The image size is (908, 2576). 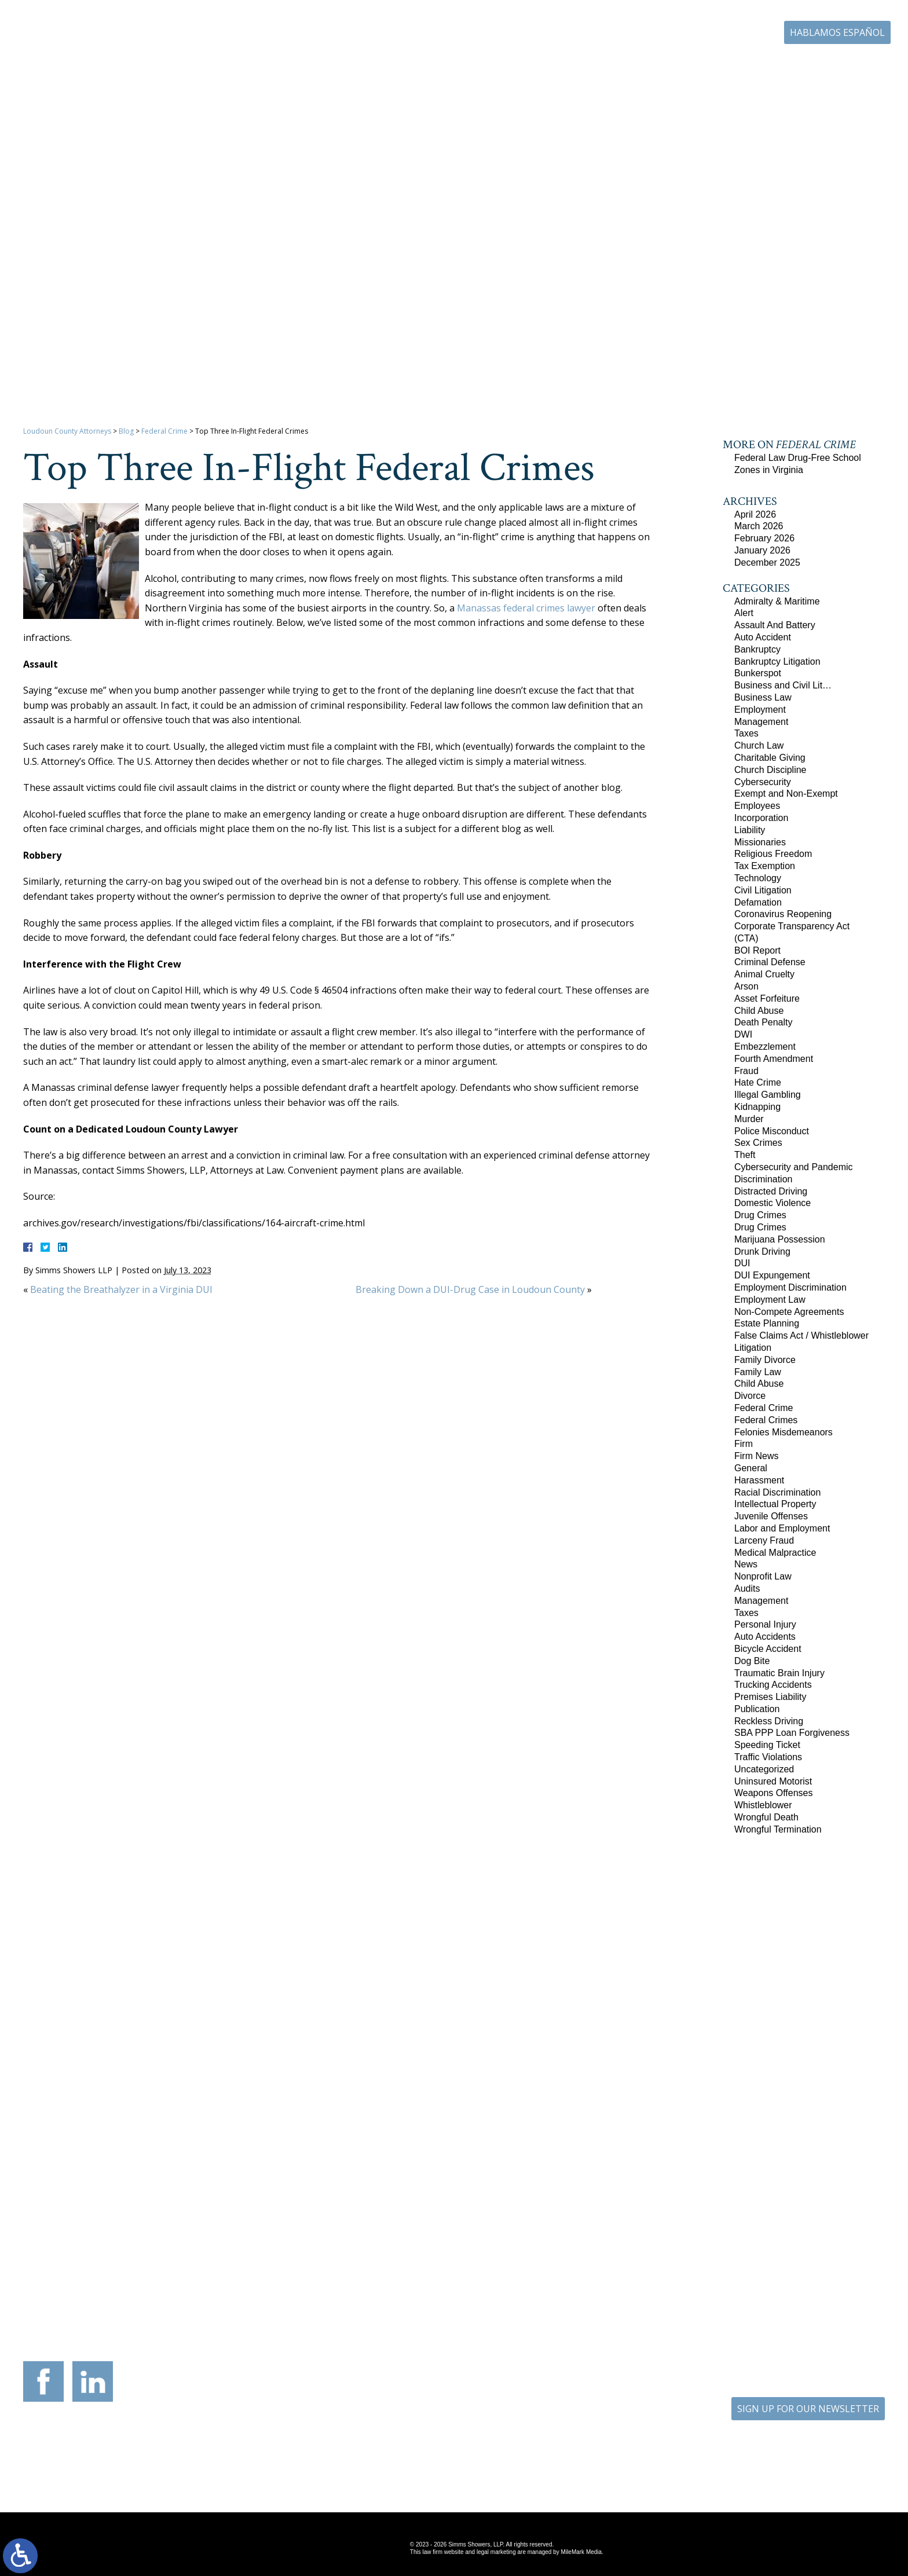 What do you see at coordinates (564, 68) in the screenshot?
I see `Resources` at bounding box center [564, 68].